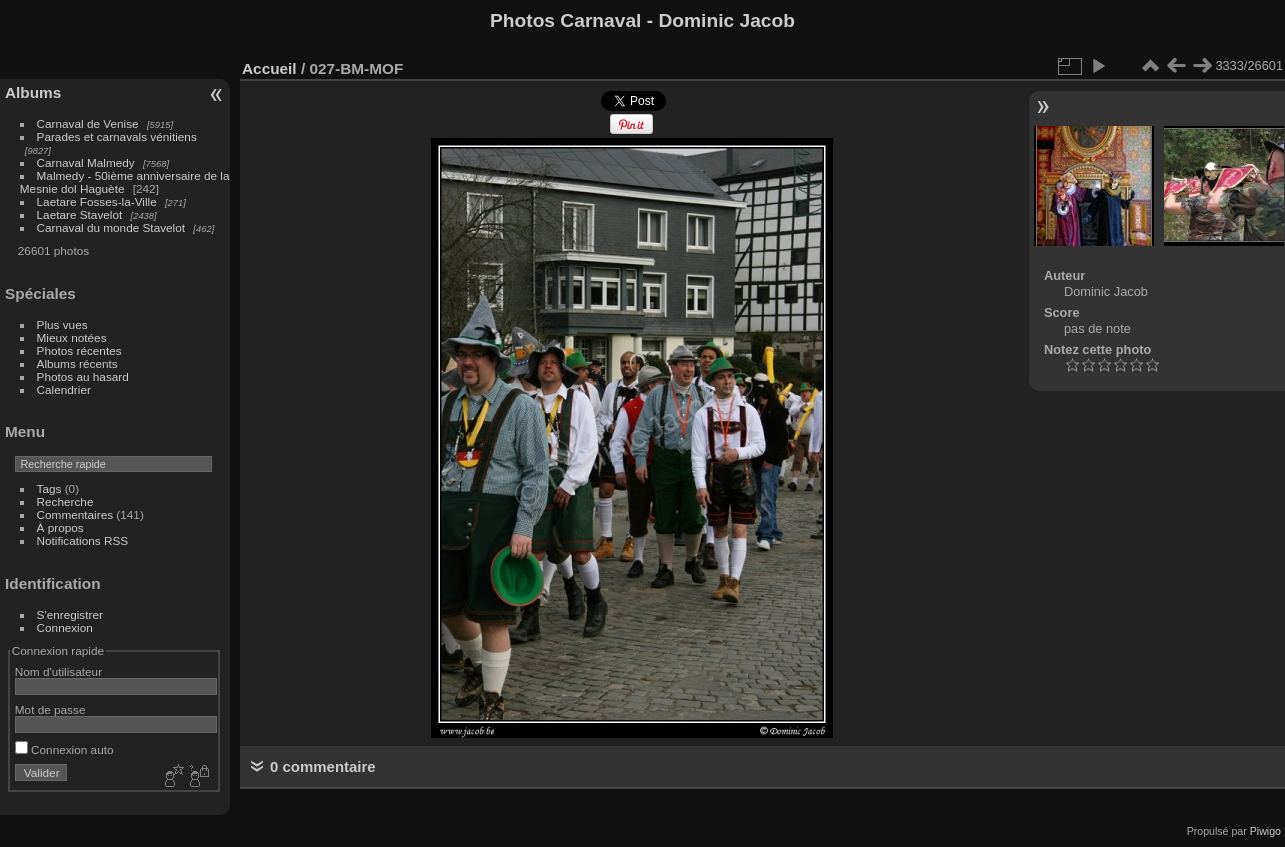 This screenshot has height=847, width=1285. What do you see at coordinates (117, 136) in the screenshot?
I see `Parades et carnavals vénitiens` at bounding box center [117, 136].